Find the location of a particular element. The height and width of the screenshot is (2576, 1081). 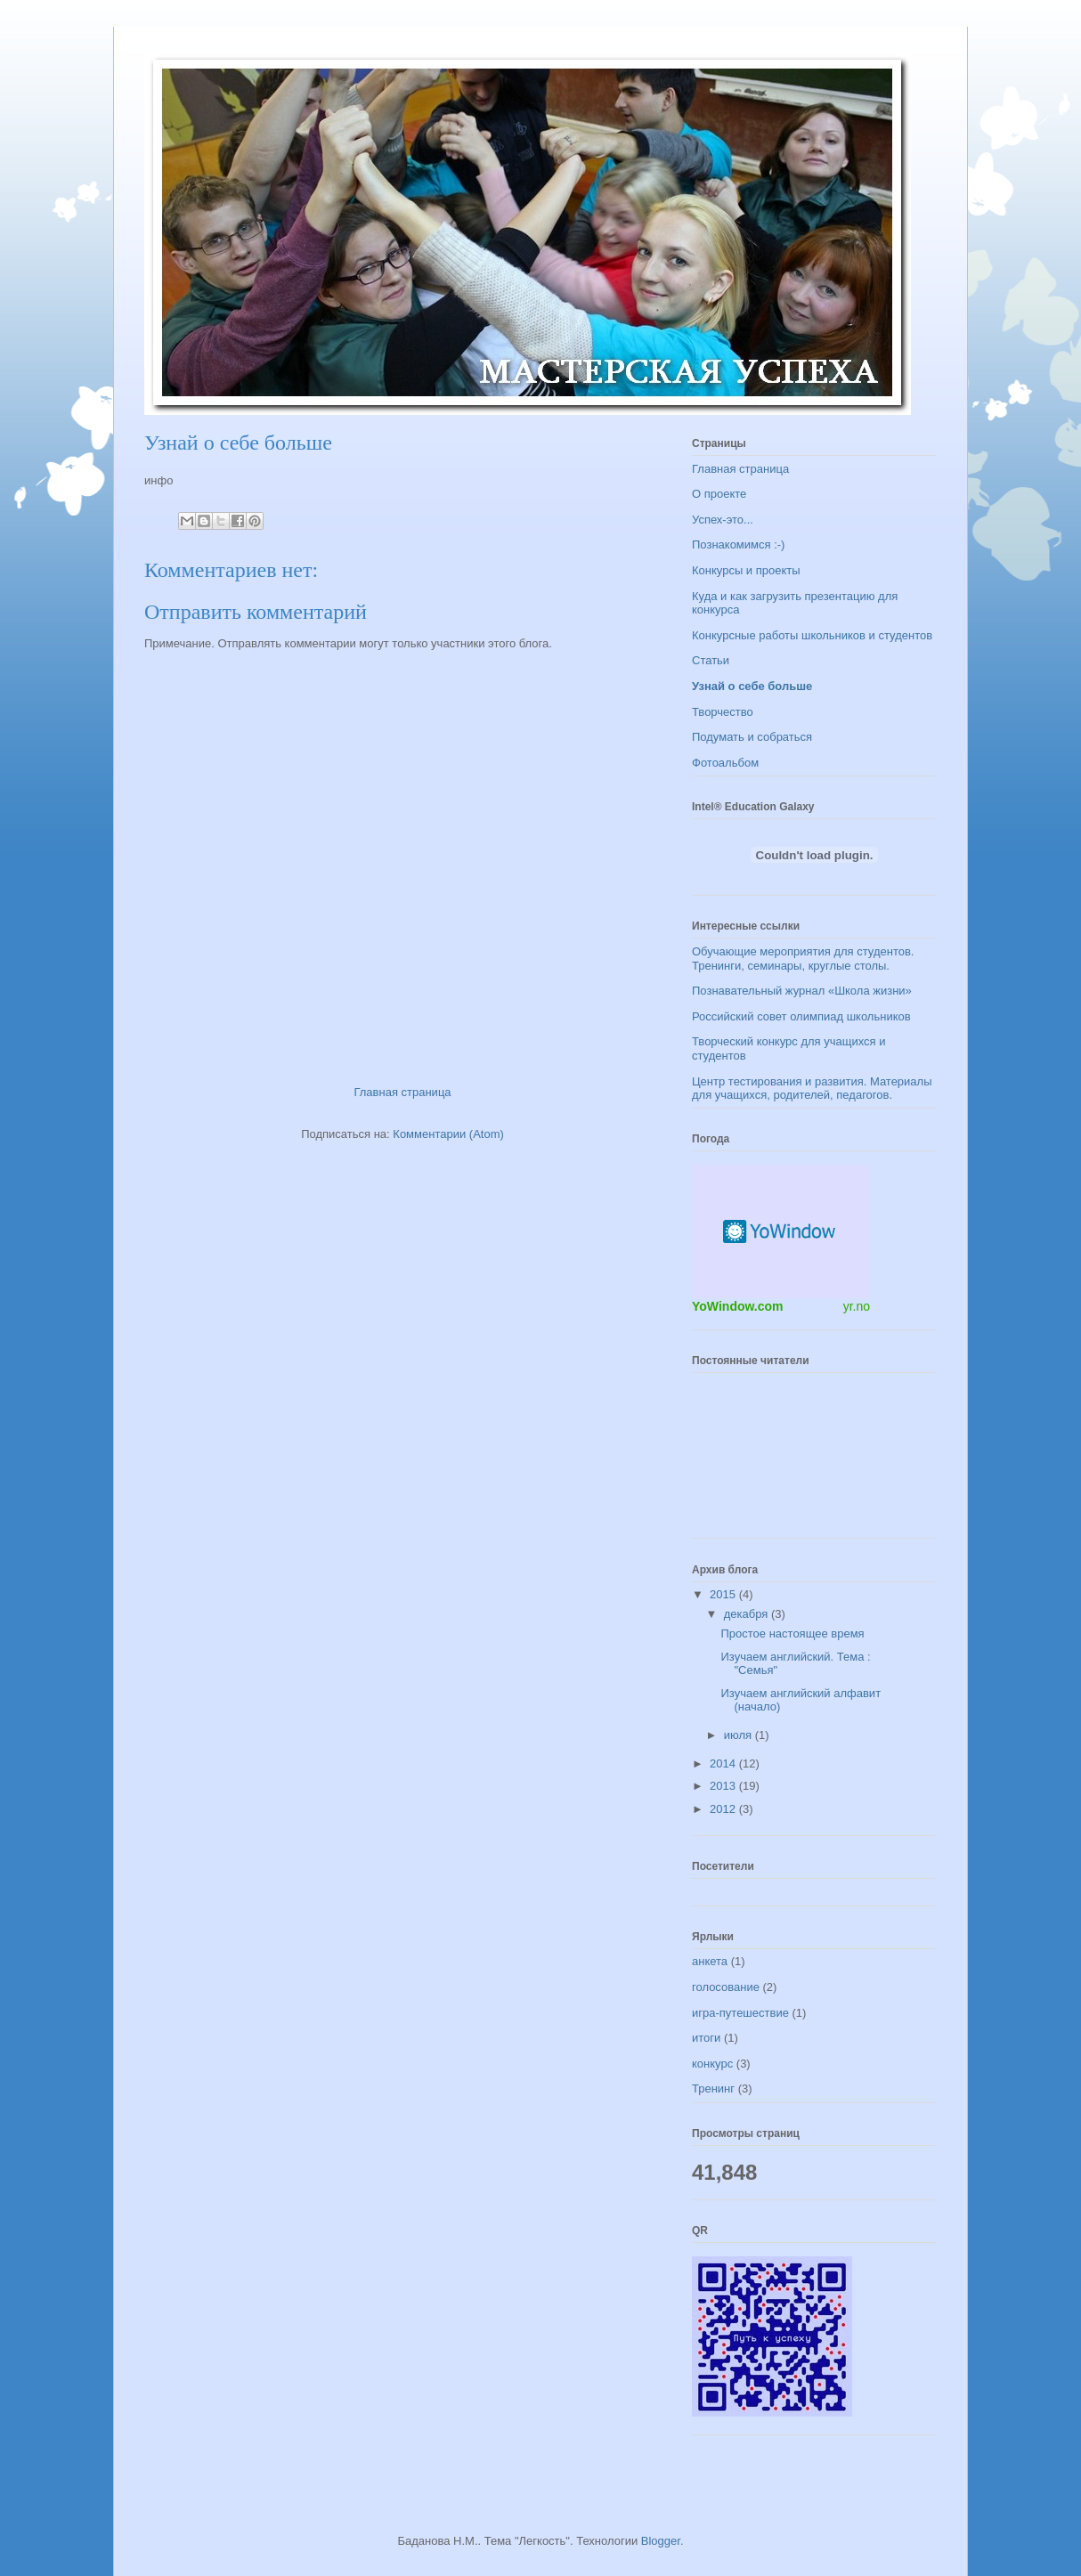

Простое настоящее время is located at coordinates (792, 1633).